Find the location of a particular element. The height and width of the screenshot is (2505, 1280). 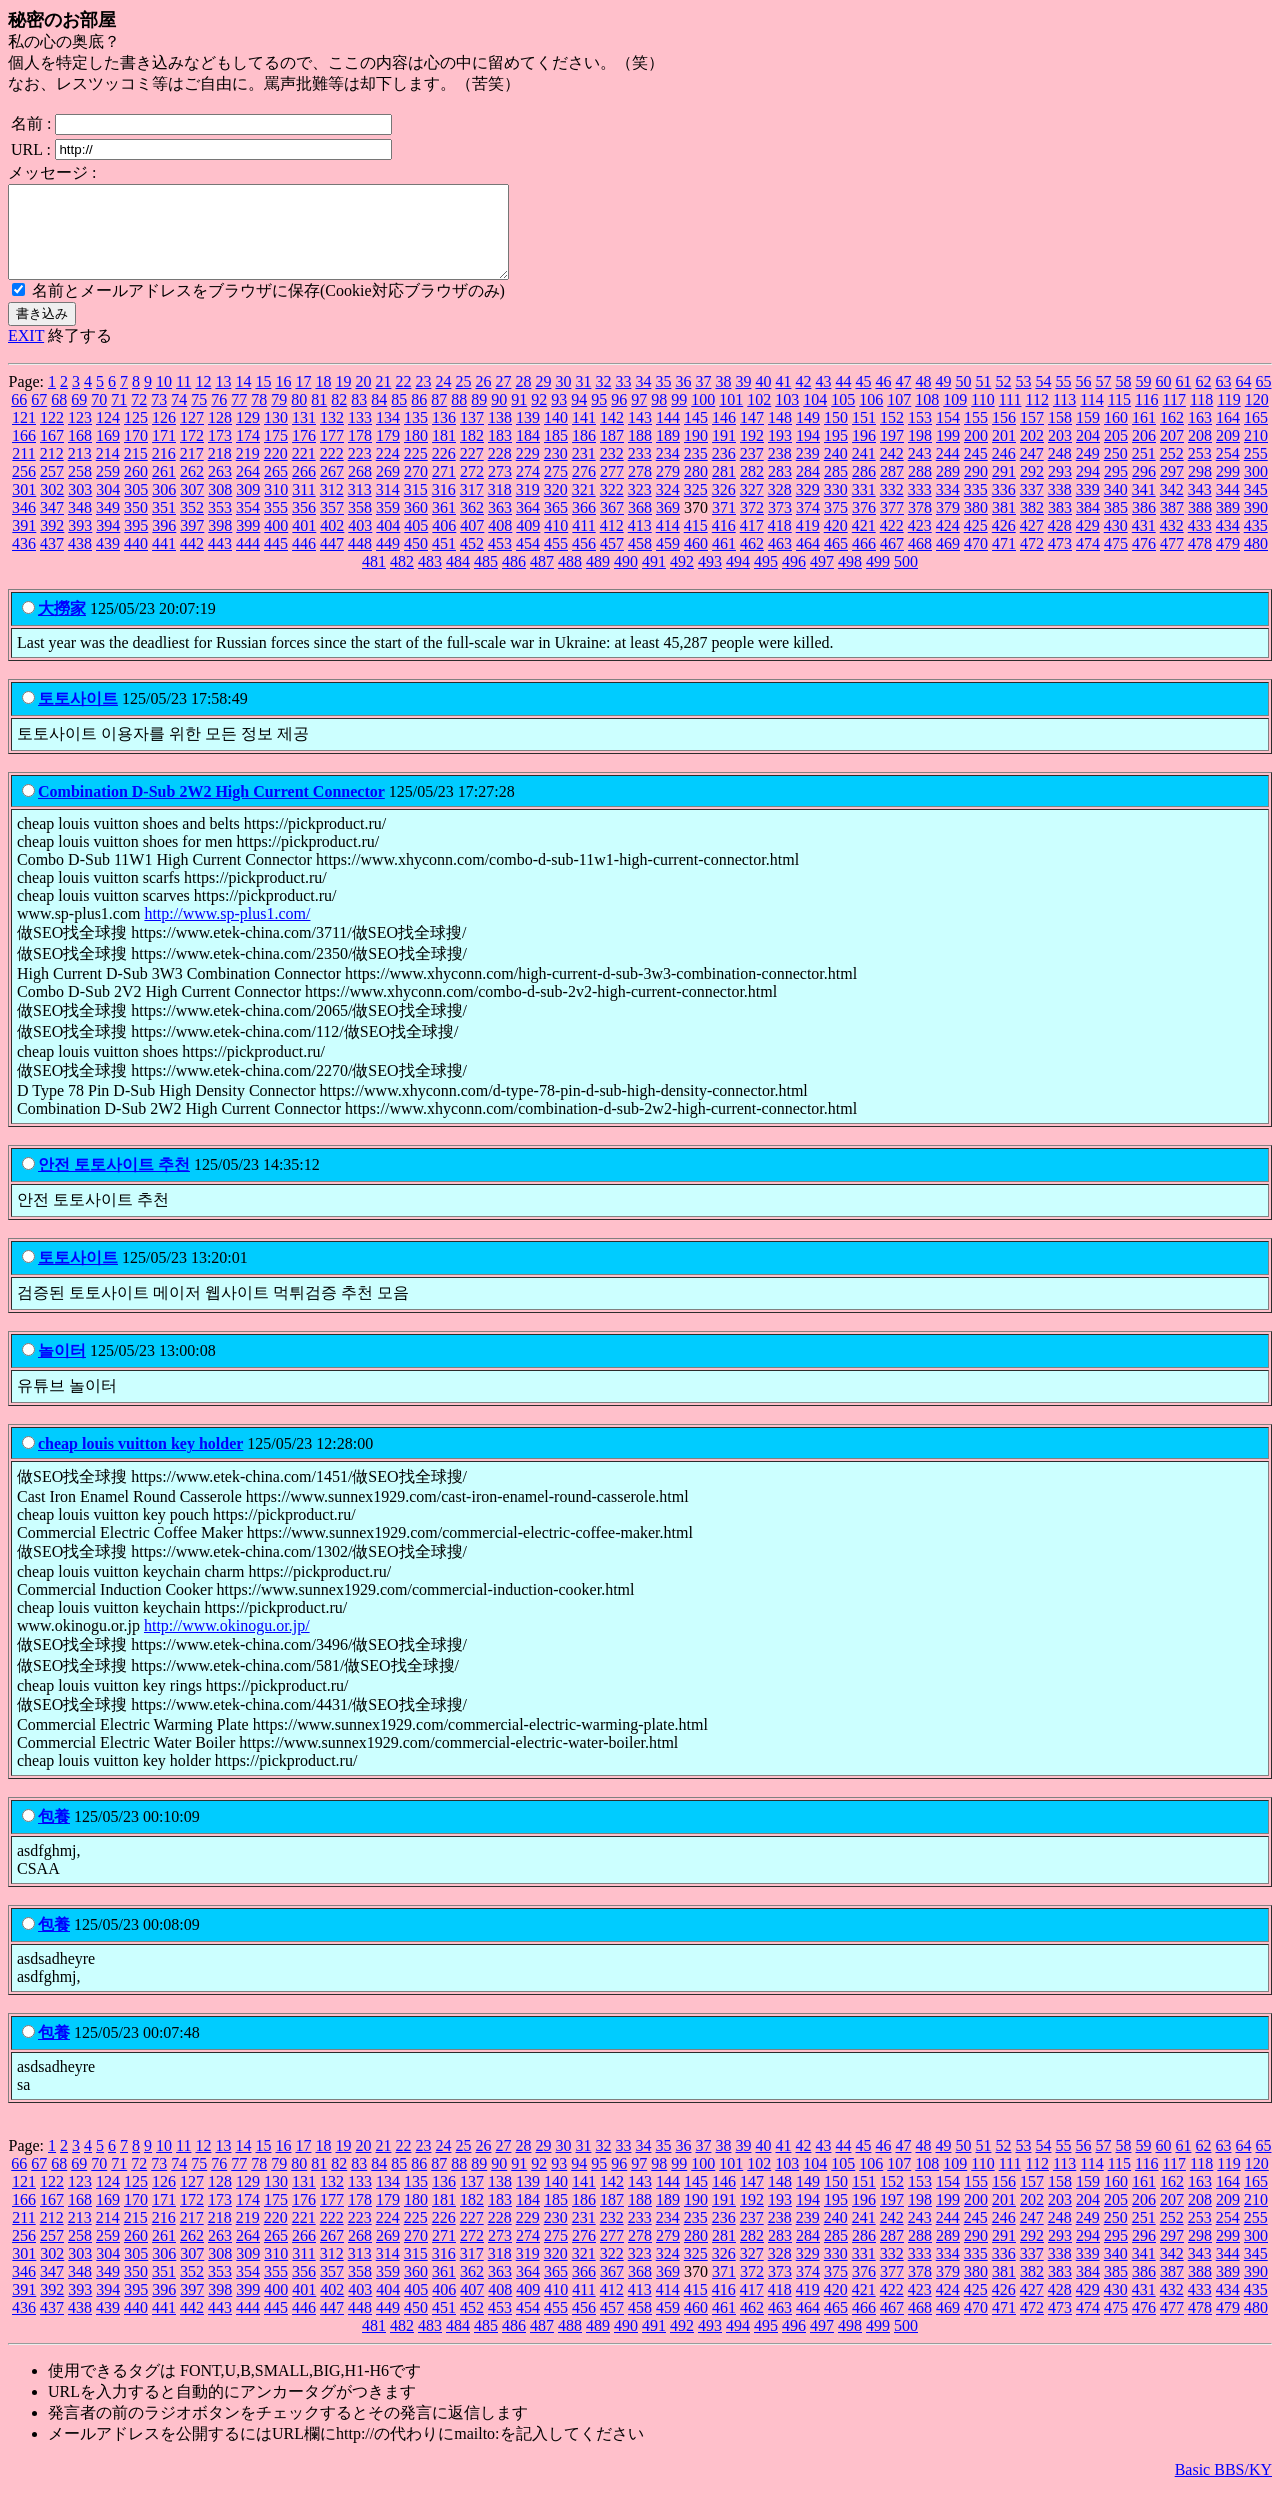

308 is located at coordinates (220, 507).